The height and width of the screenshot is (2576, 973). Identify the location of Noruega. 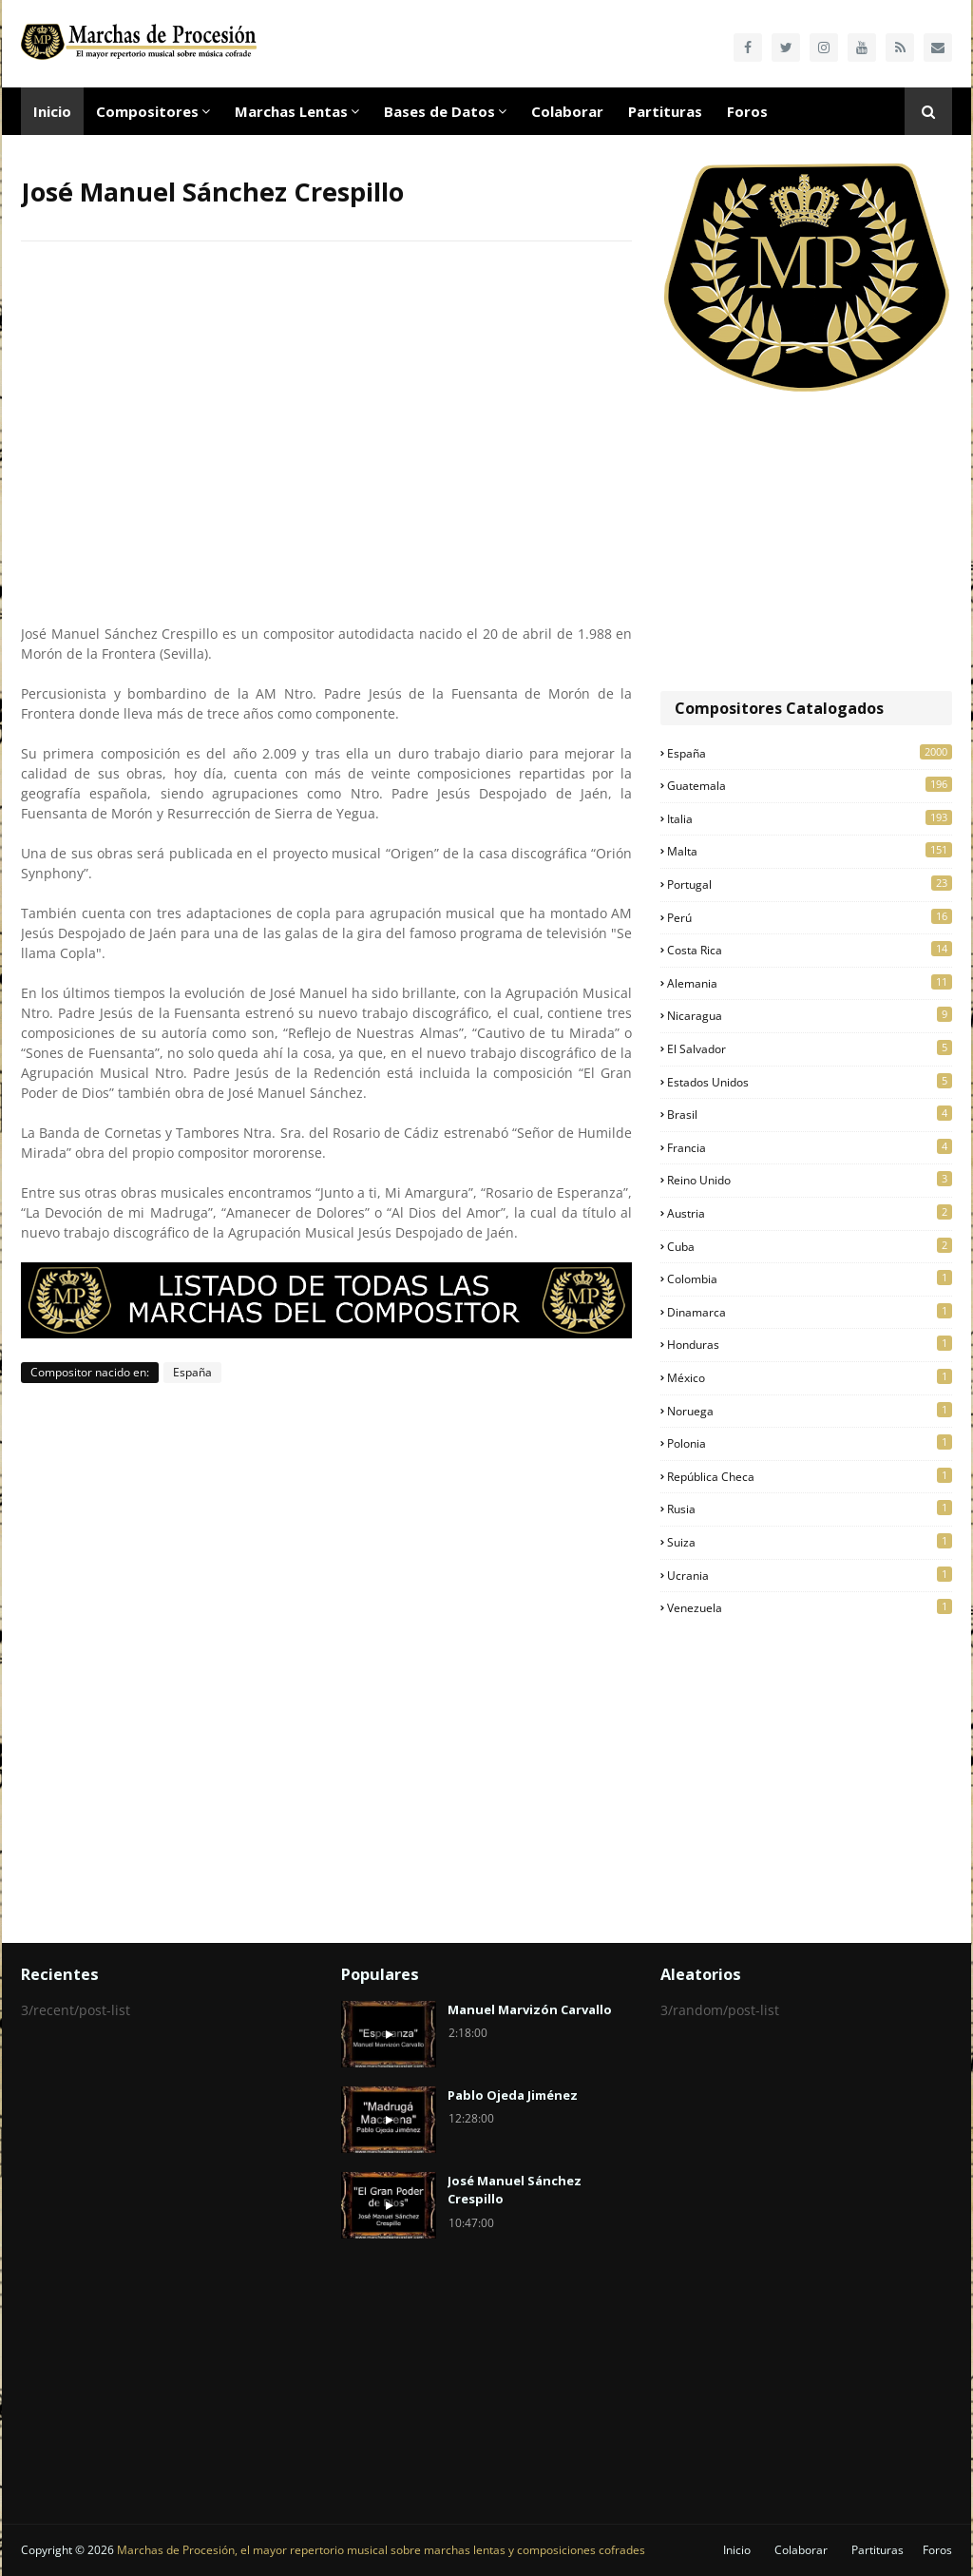
(809, 1410).